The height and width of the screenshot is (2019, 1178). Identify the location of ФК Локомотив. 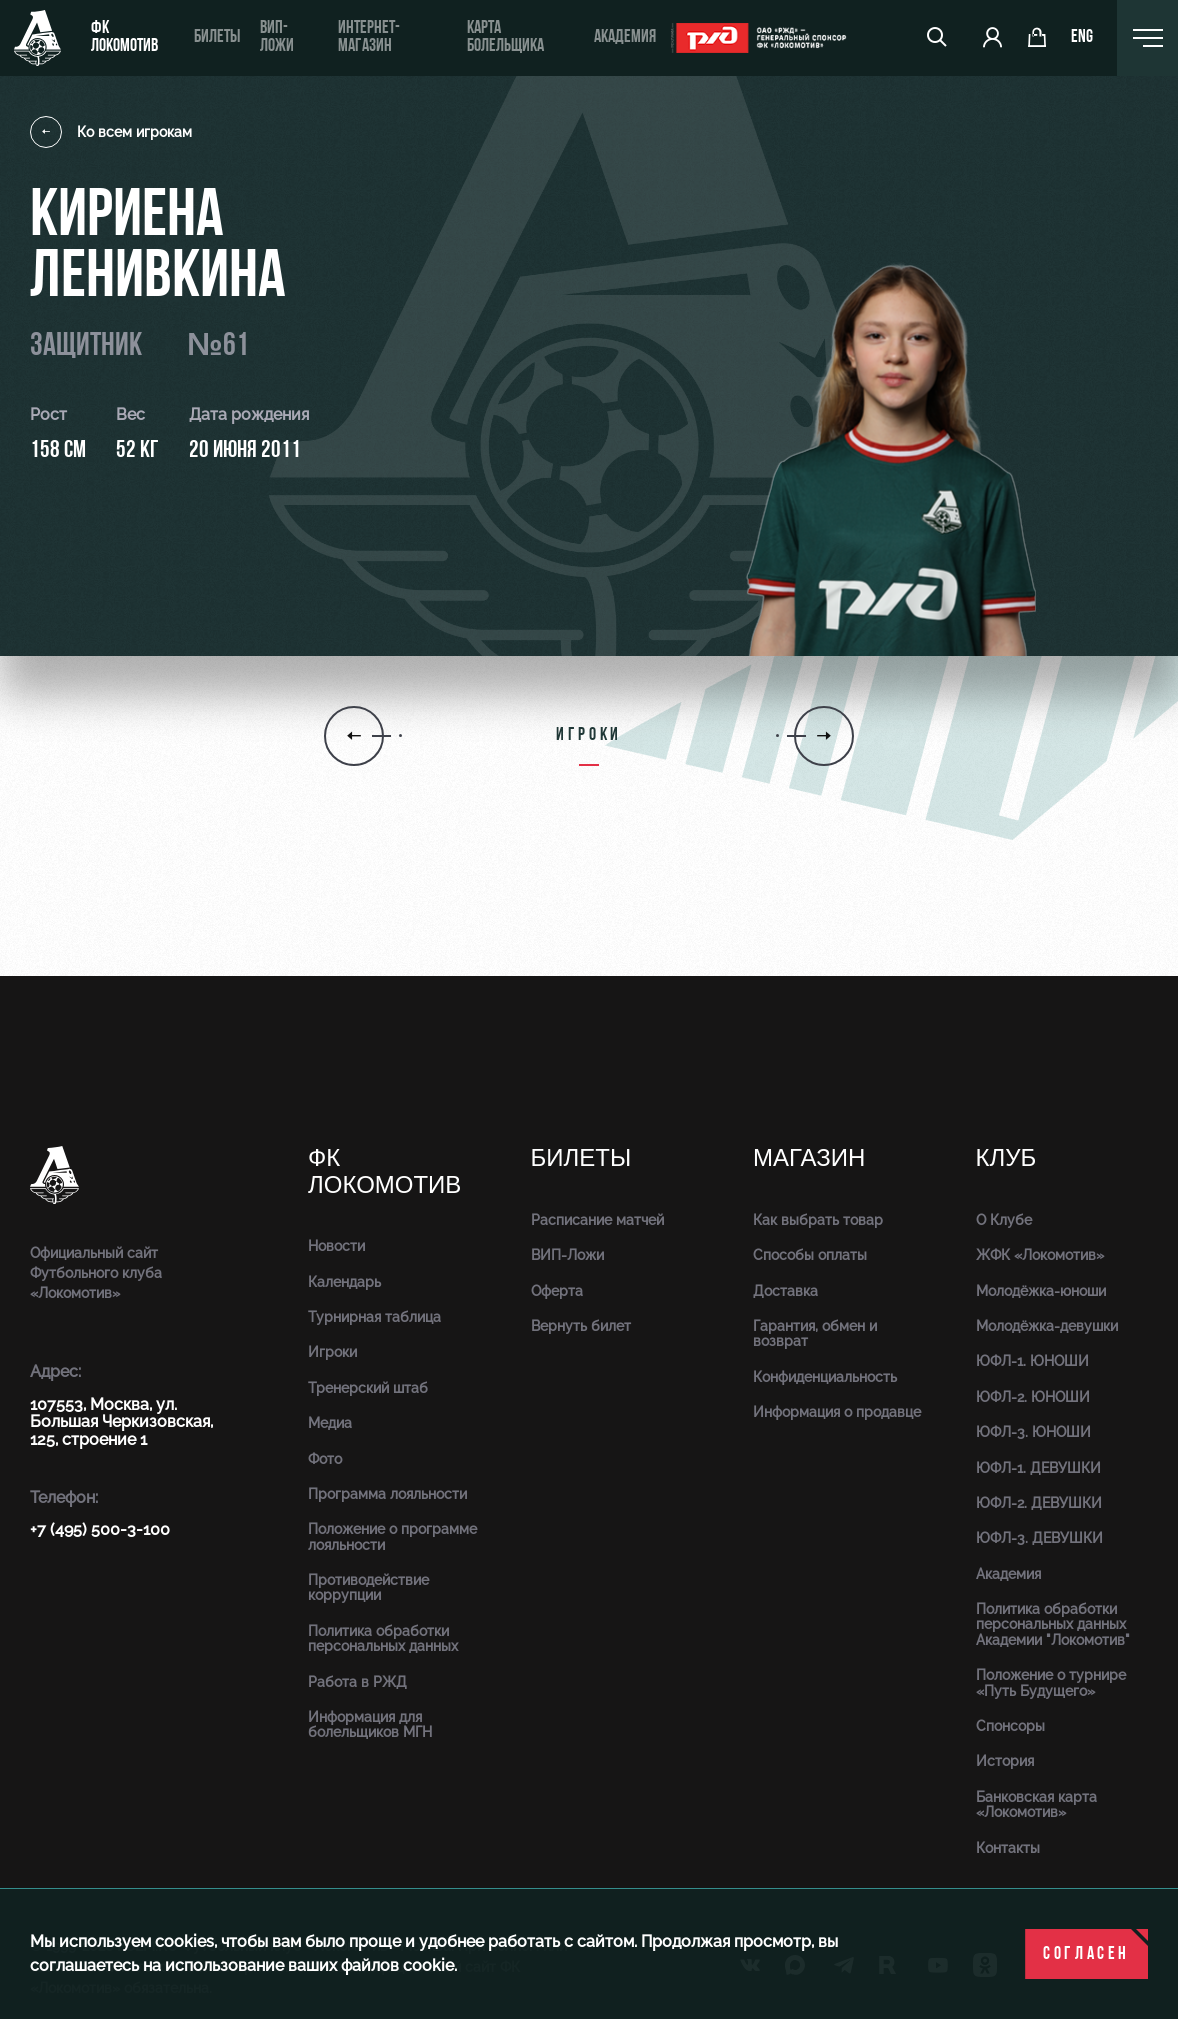
(124, 37).